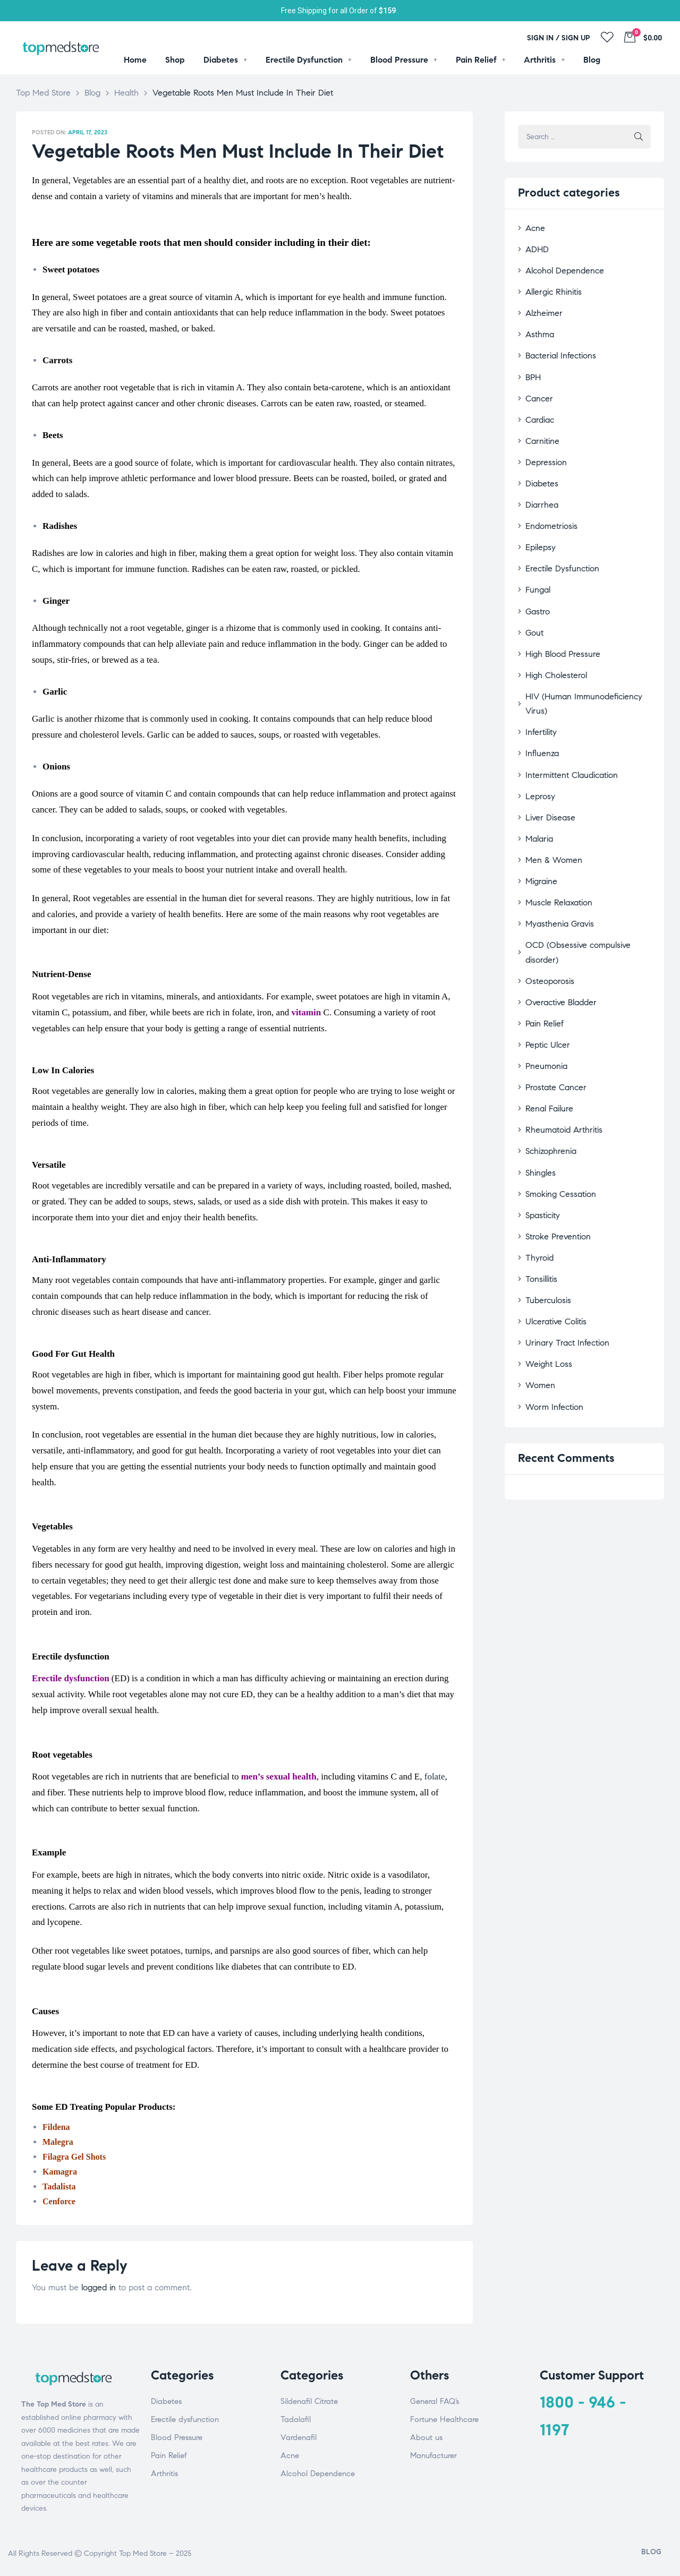 The image size is (680, 2576). Describe the element at coordinates (548, 504) in the screenshot. I see `Endometriosis` at that location.